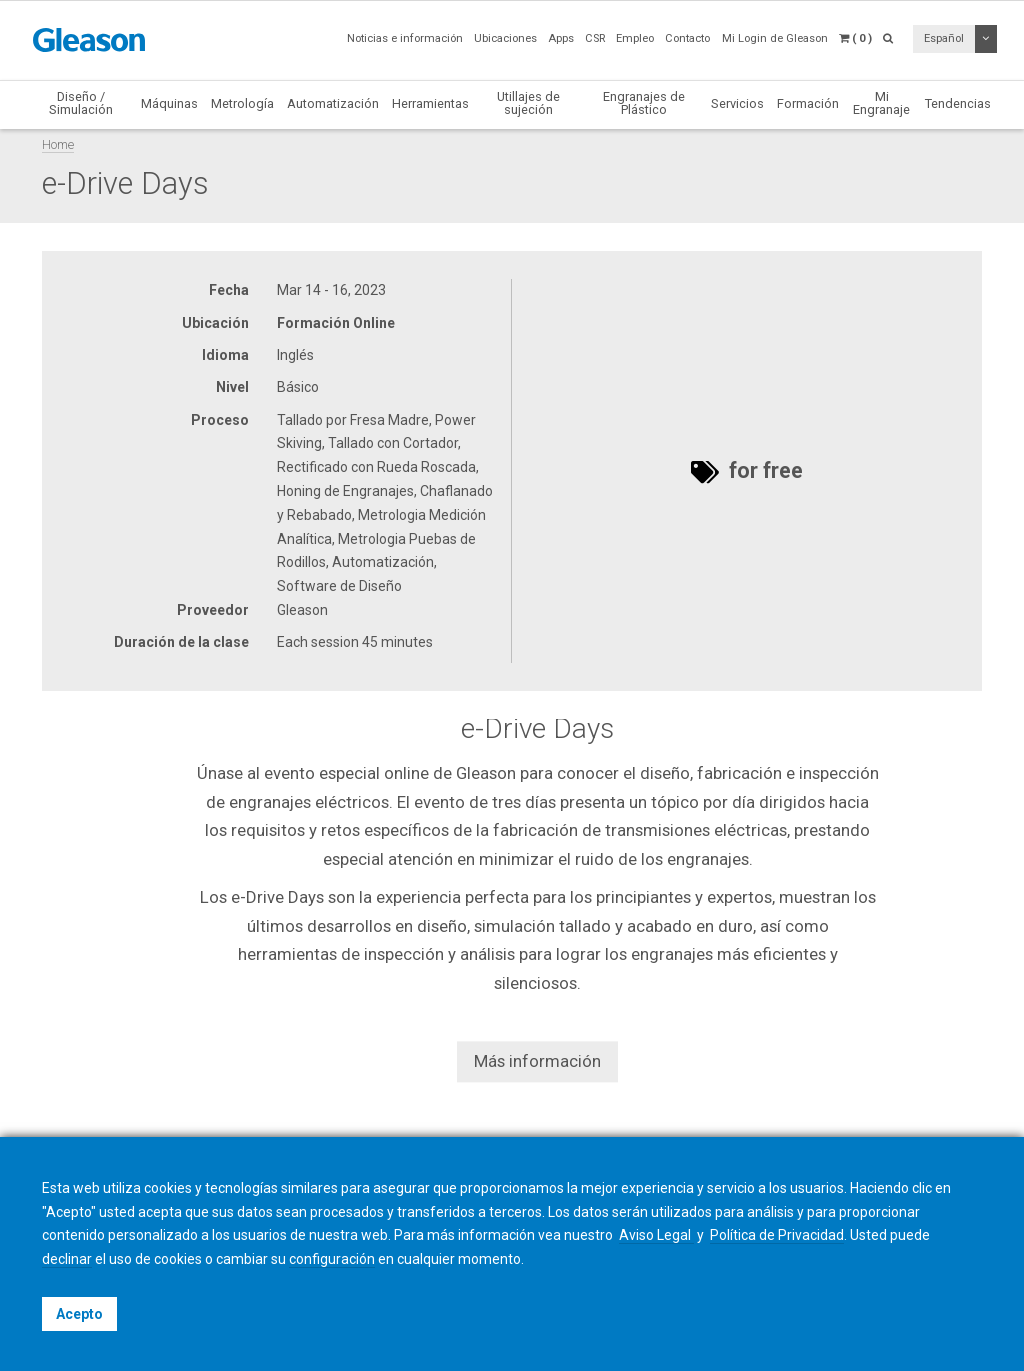 The image size is (1024, 1371). I want to click on Tendencias, so click(958, 103).